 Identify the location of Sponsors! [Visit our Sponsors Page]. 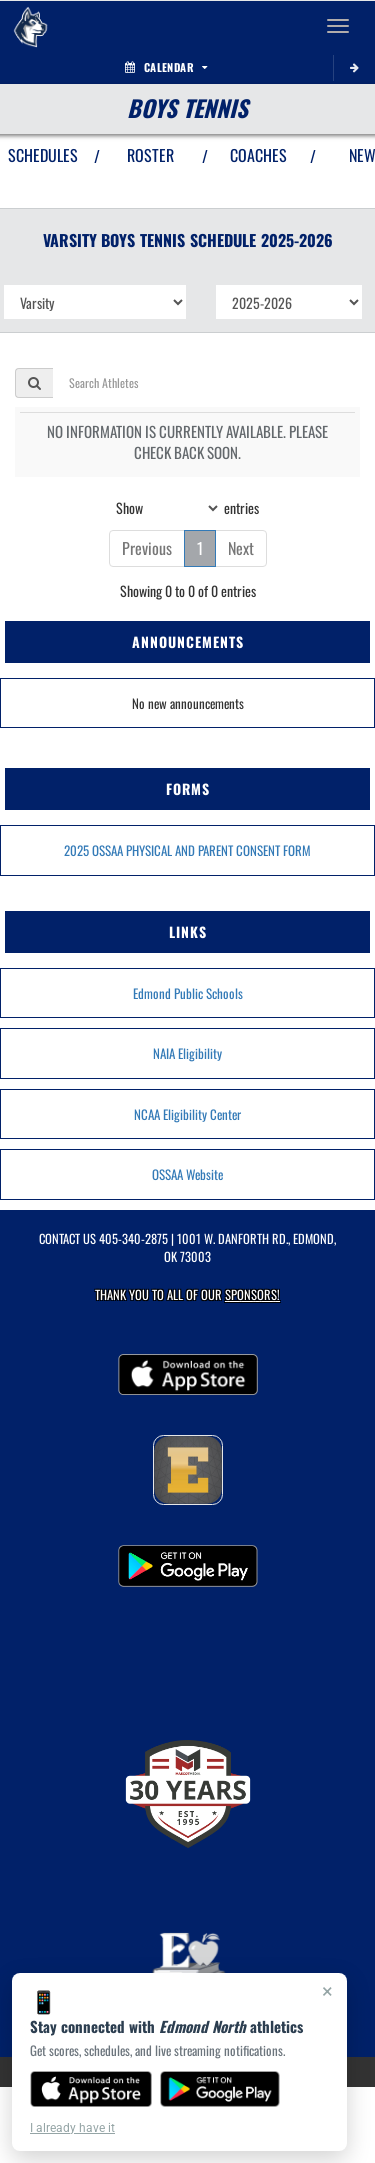
(252, 1294).